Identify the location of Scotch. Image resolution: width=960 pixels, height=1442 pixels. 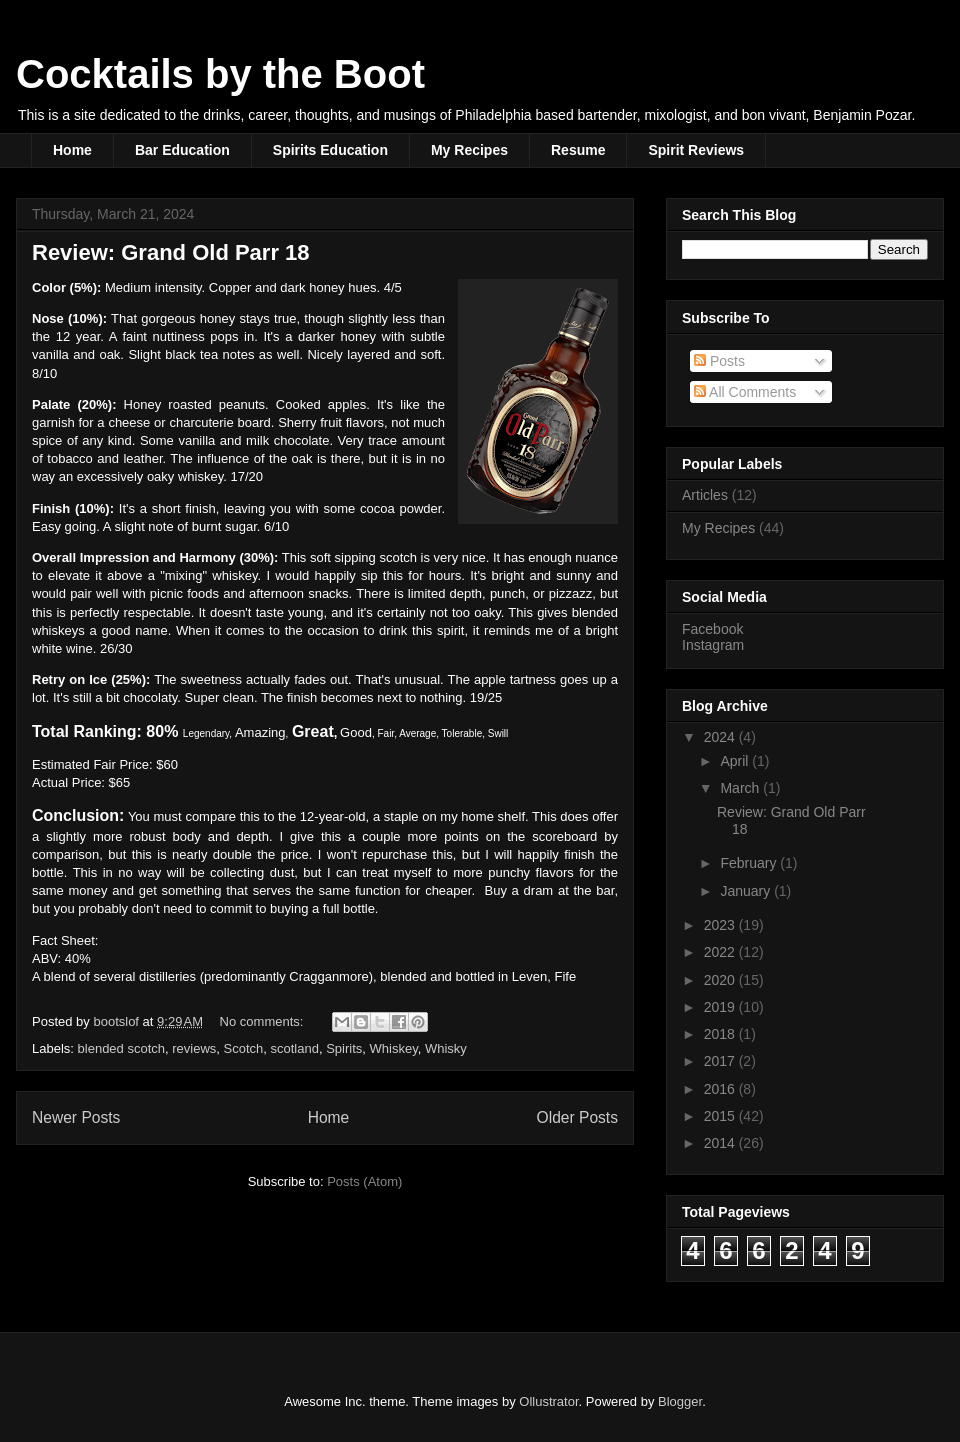
(244, 1048).